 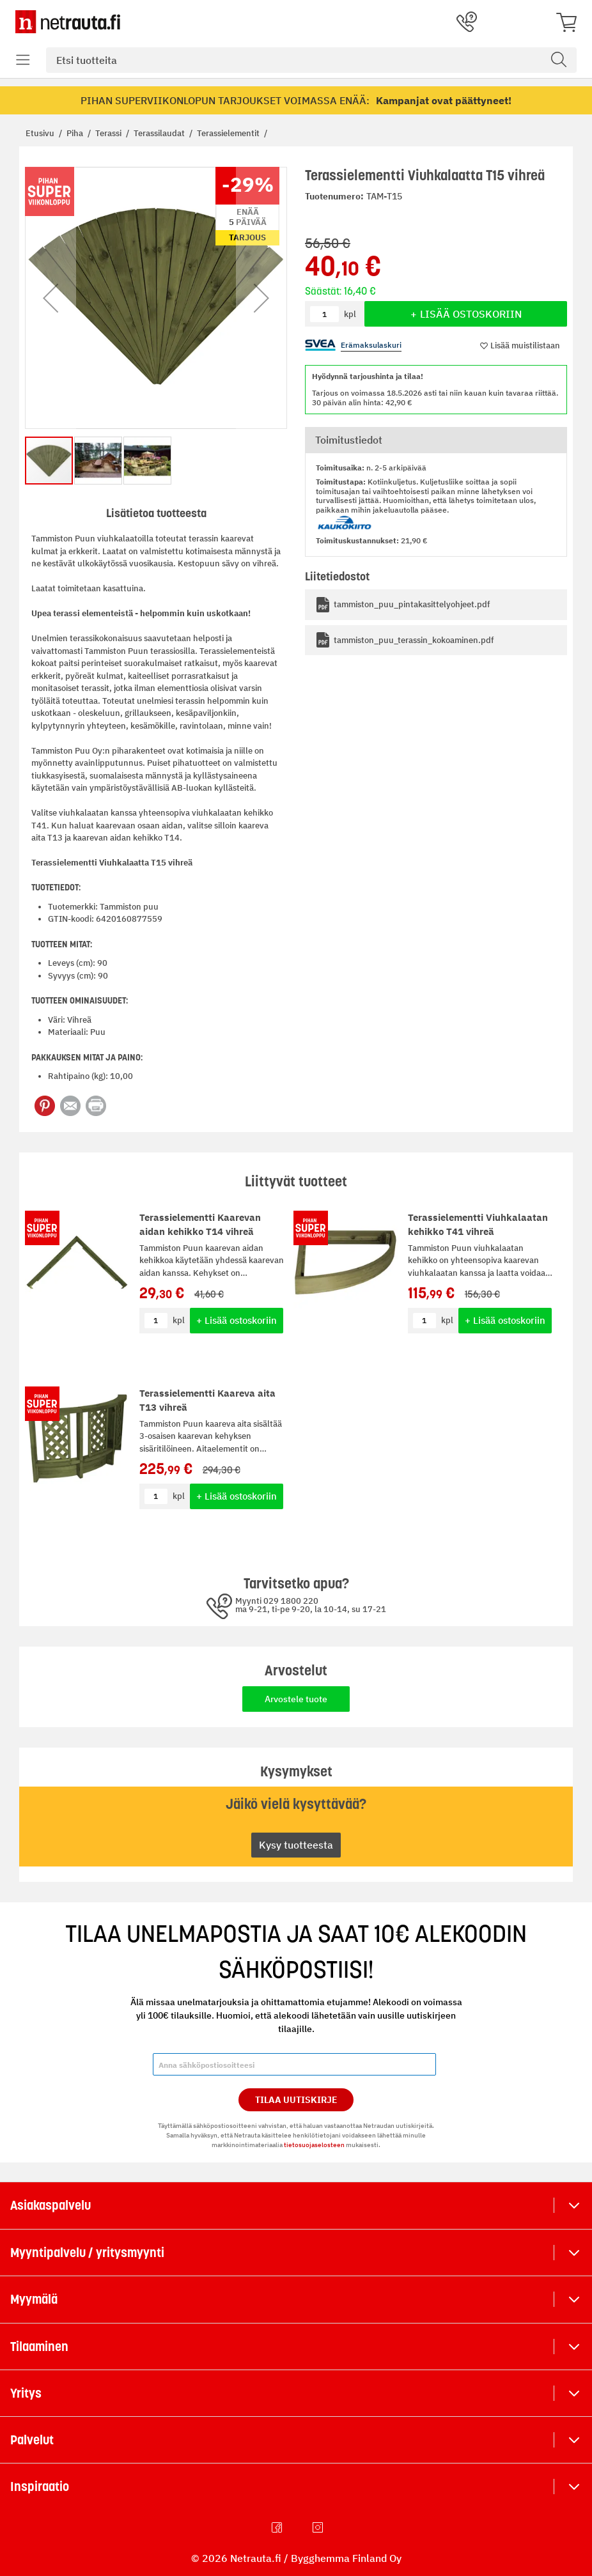 I want to click on kpl, so click(x=179, y=1320).